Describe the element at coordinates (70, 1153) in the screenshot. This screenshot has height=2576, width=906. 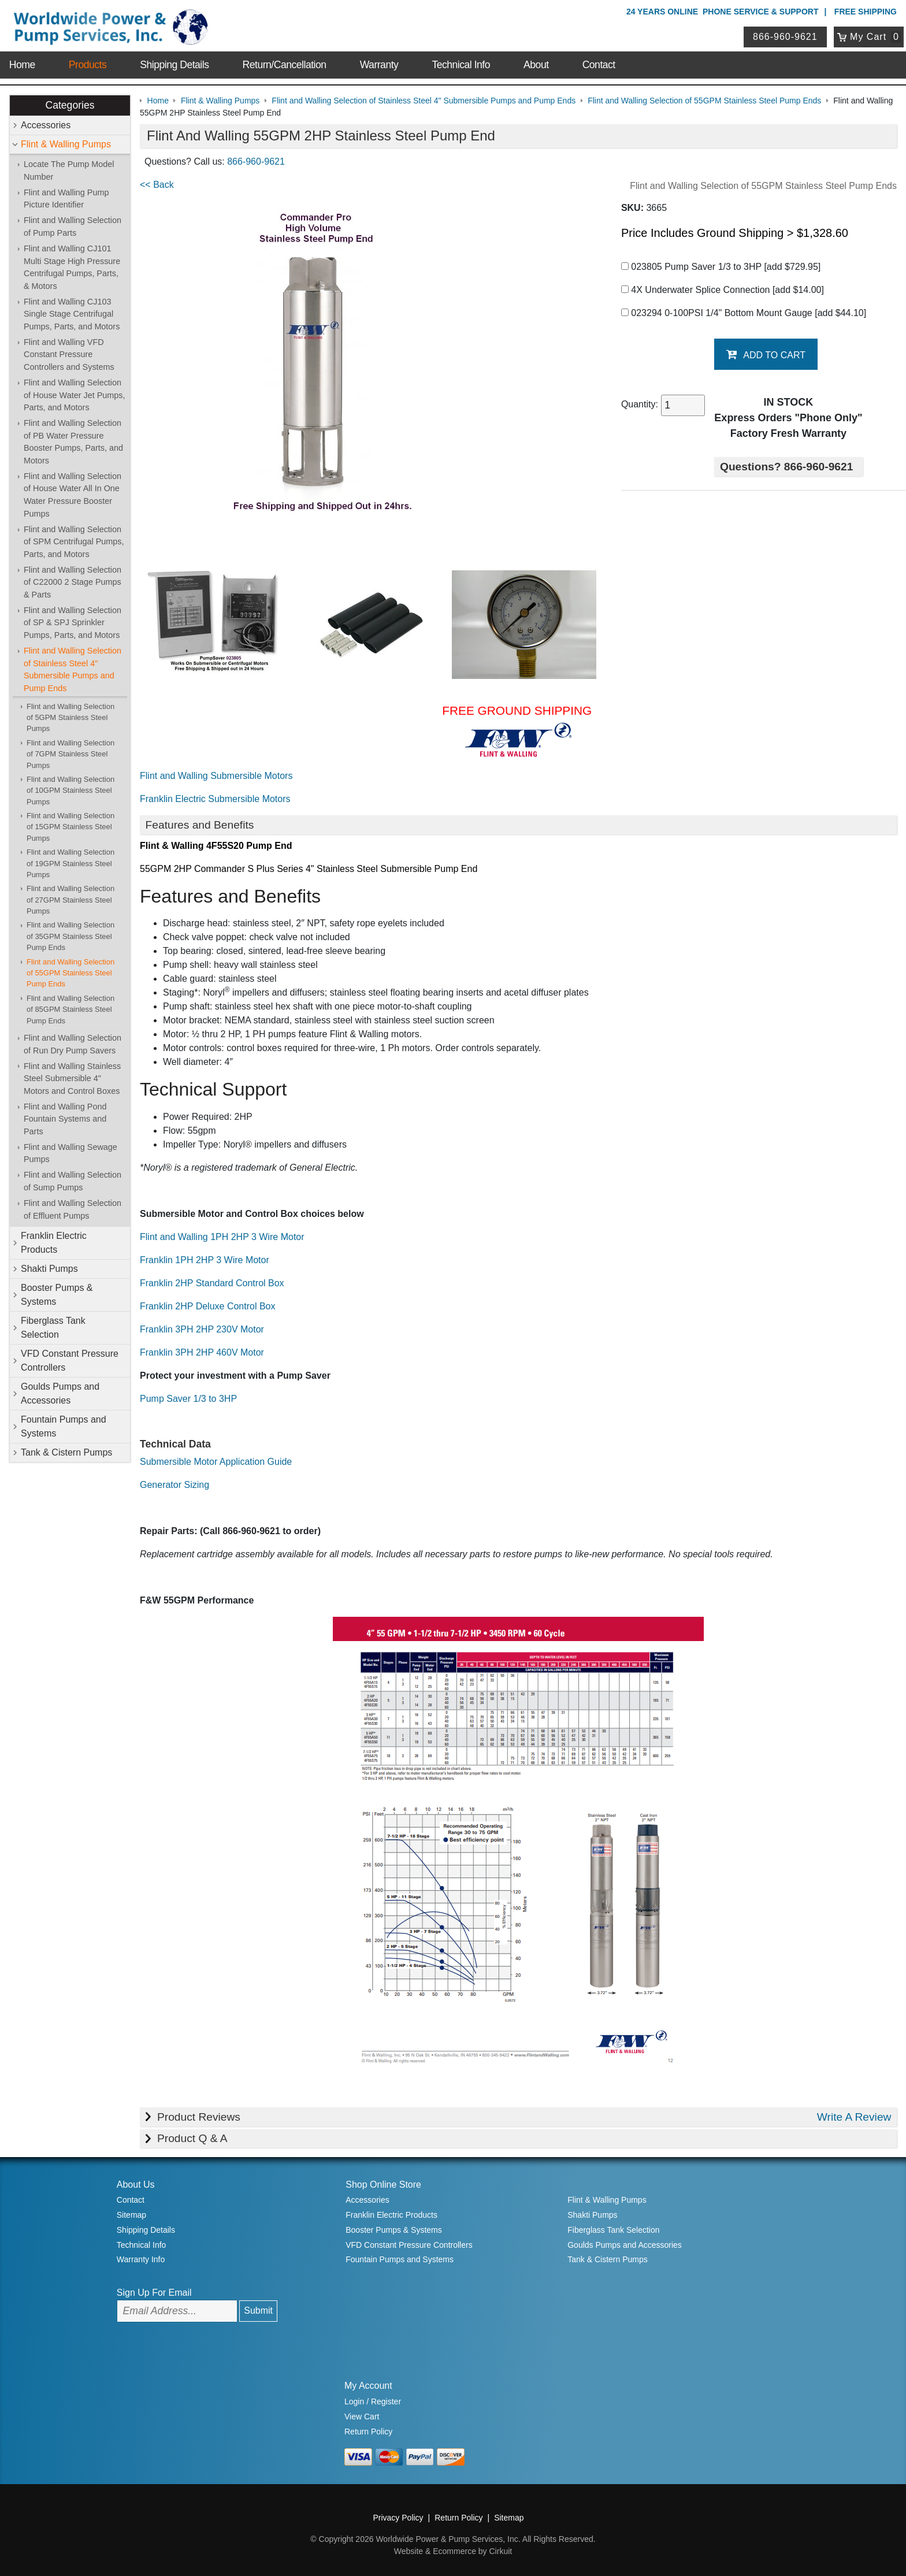
I see `Flint and Walling Sewage Pumps` at that location.